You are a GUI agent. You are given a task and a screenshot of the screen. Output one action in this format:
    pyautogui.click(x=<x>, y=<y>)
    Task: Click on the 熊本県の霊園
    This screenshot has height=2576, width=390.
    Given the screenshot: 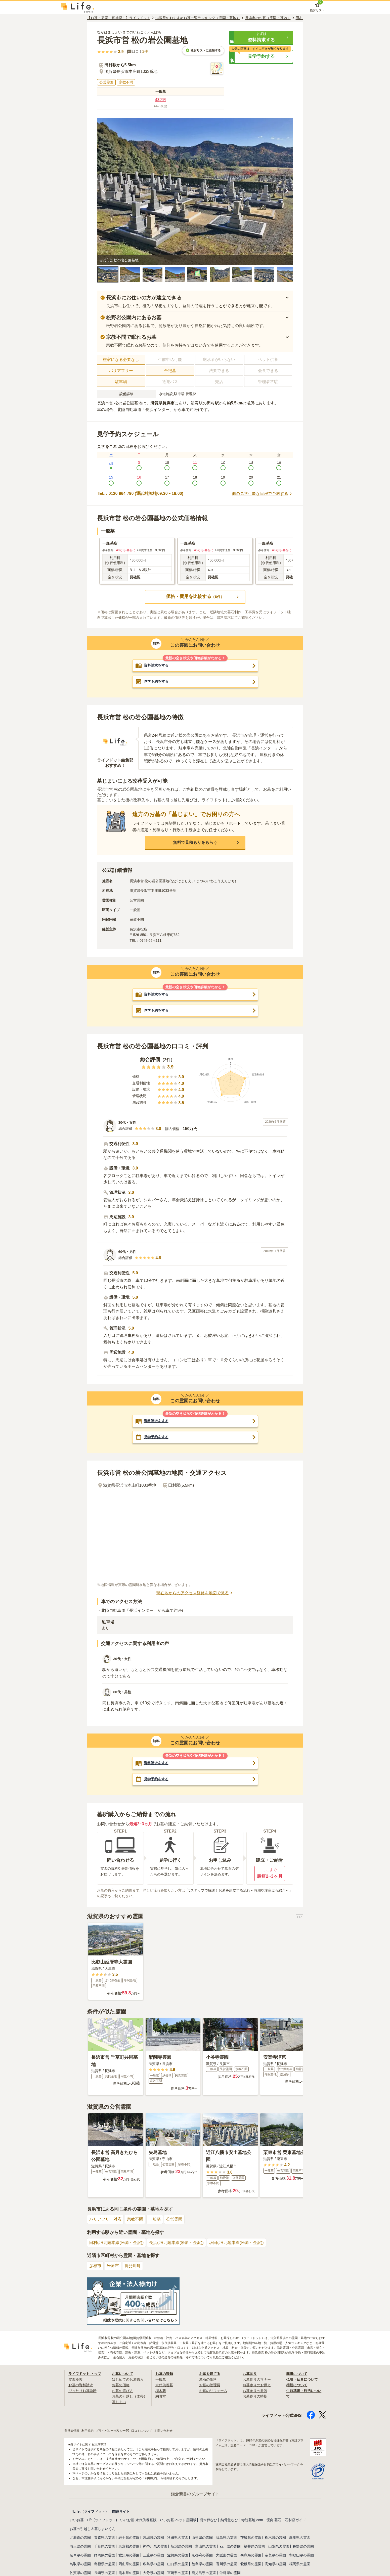 What is the action you would take?
    pyautogui.click(x=129, y=2572)
    